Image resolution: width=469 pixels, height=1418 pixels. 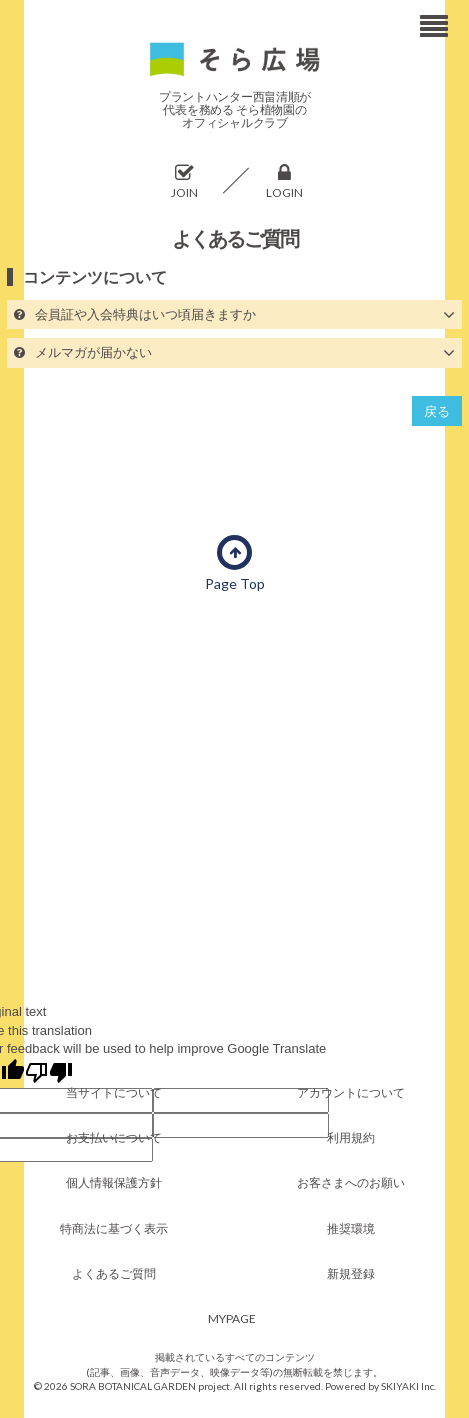 I want to click on 新規登録, so click(x=351, y=1273).